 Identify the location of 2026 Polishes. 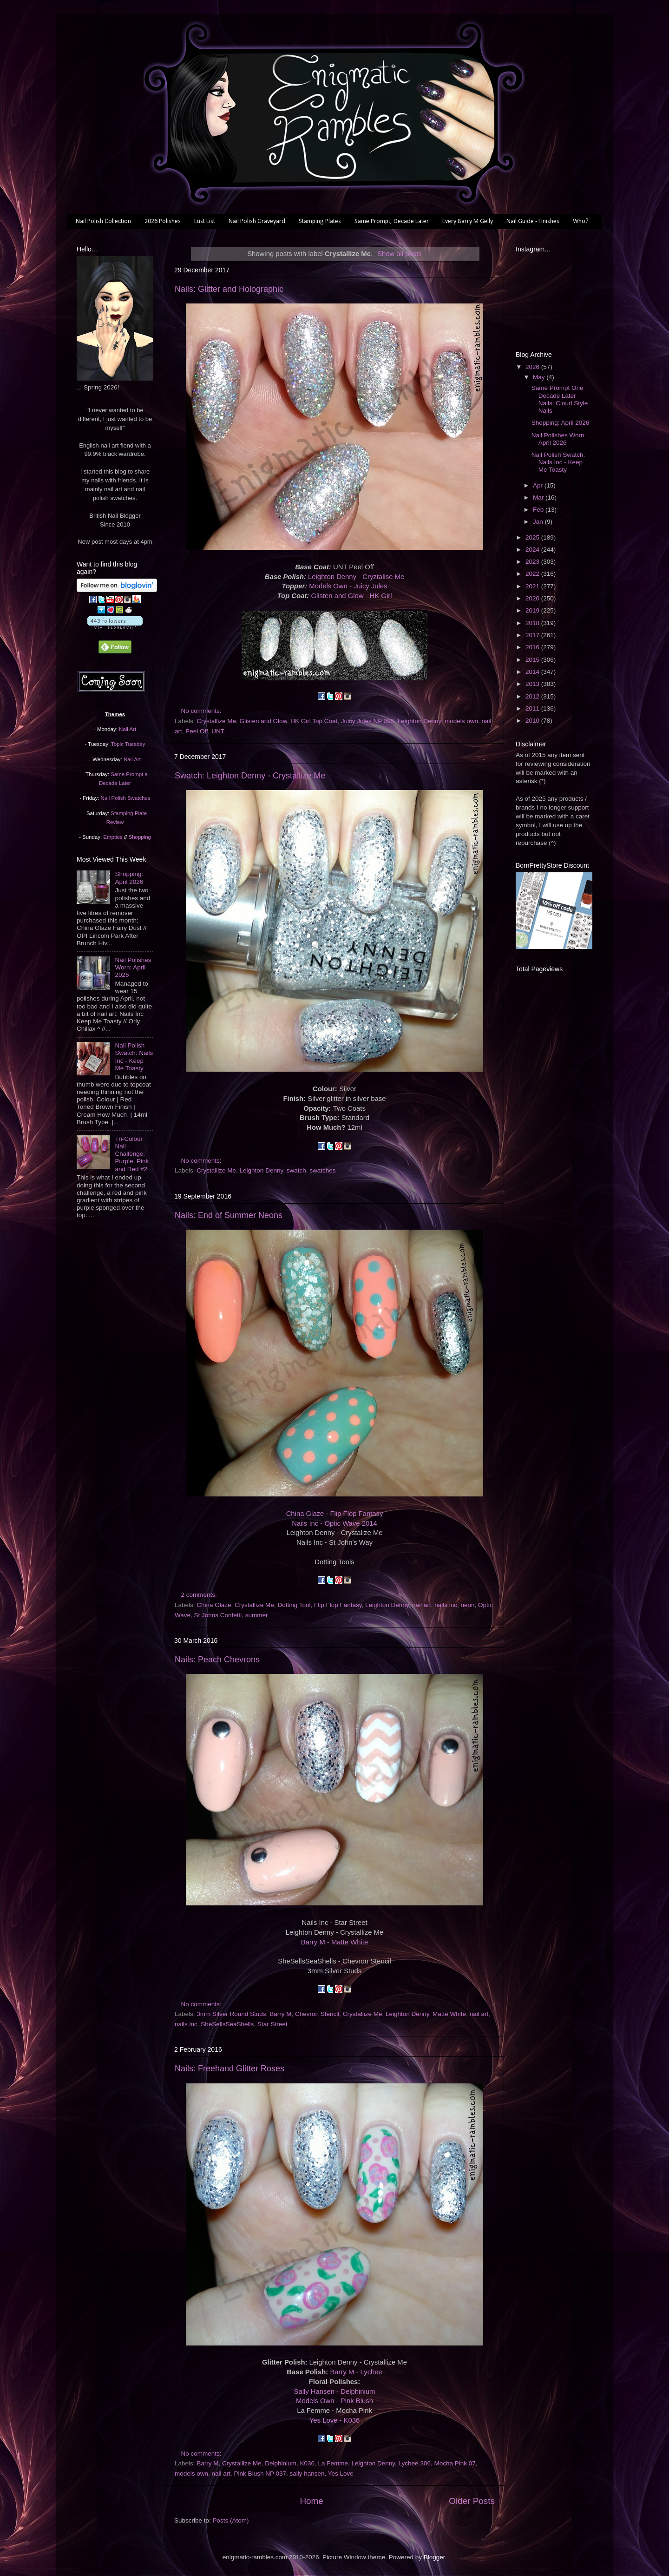
(162, 221).